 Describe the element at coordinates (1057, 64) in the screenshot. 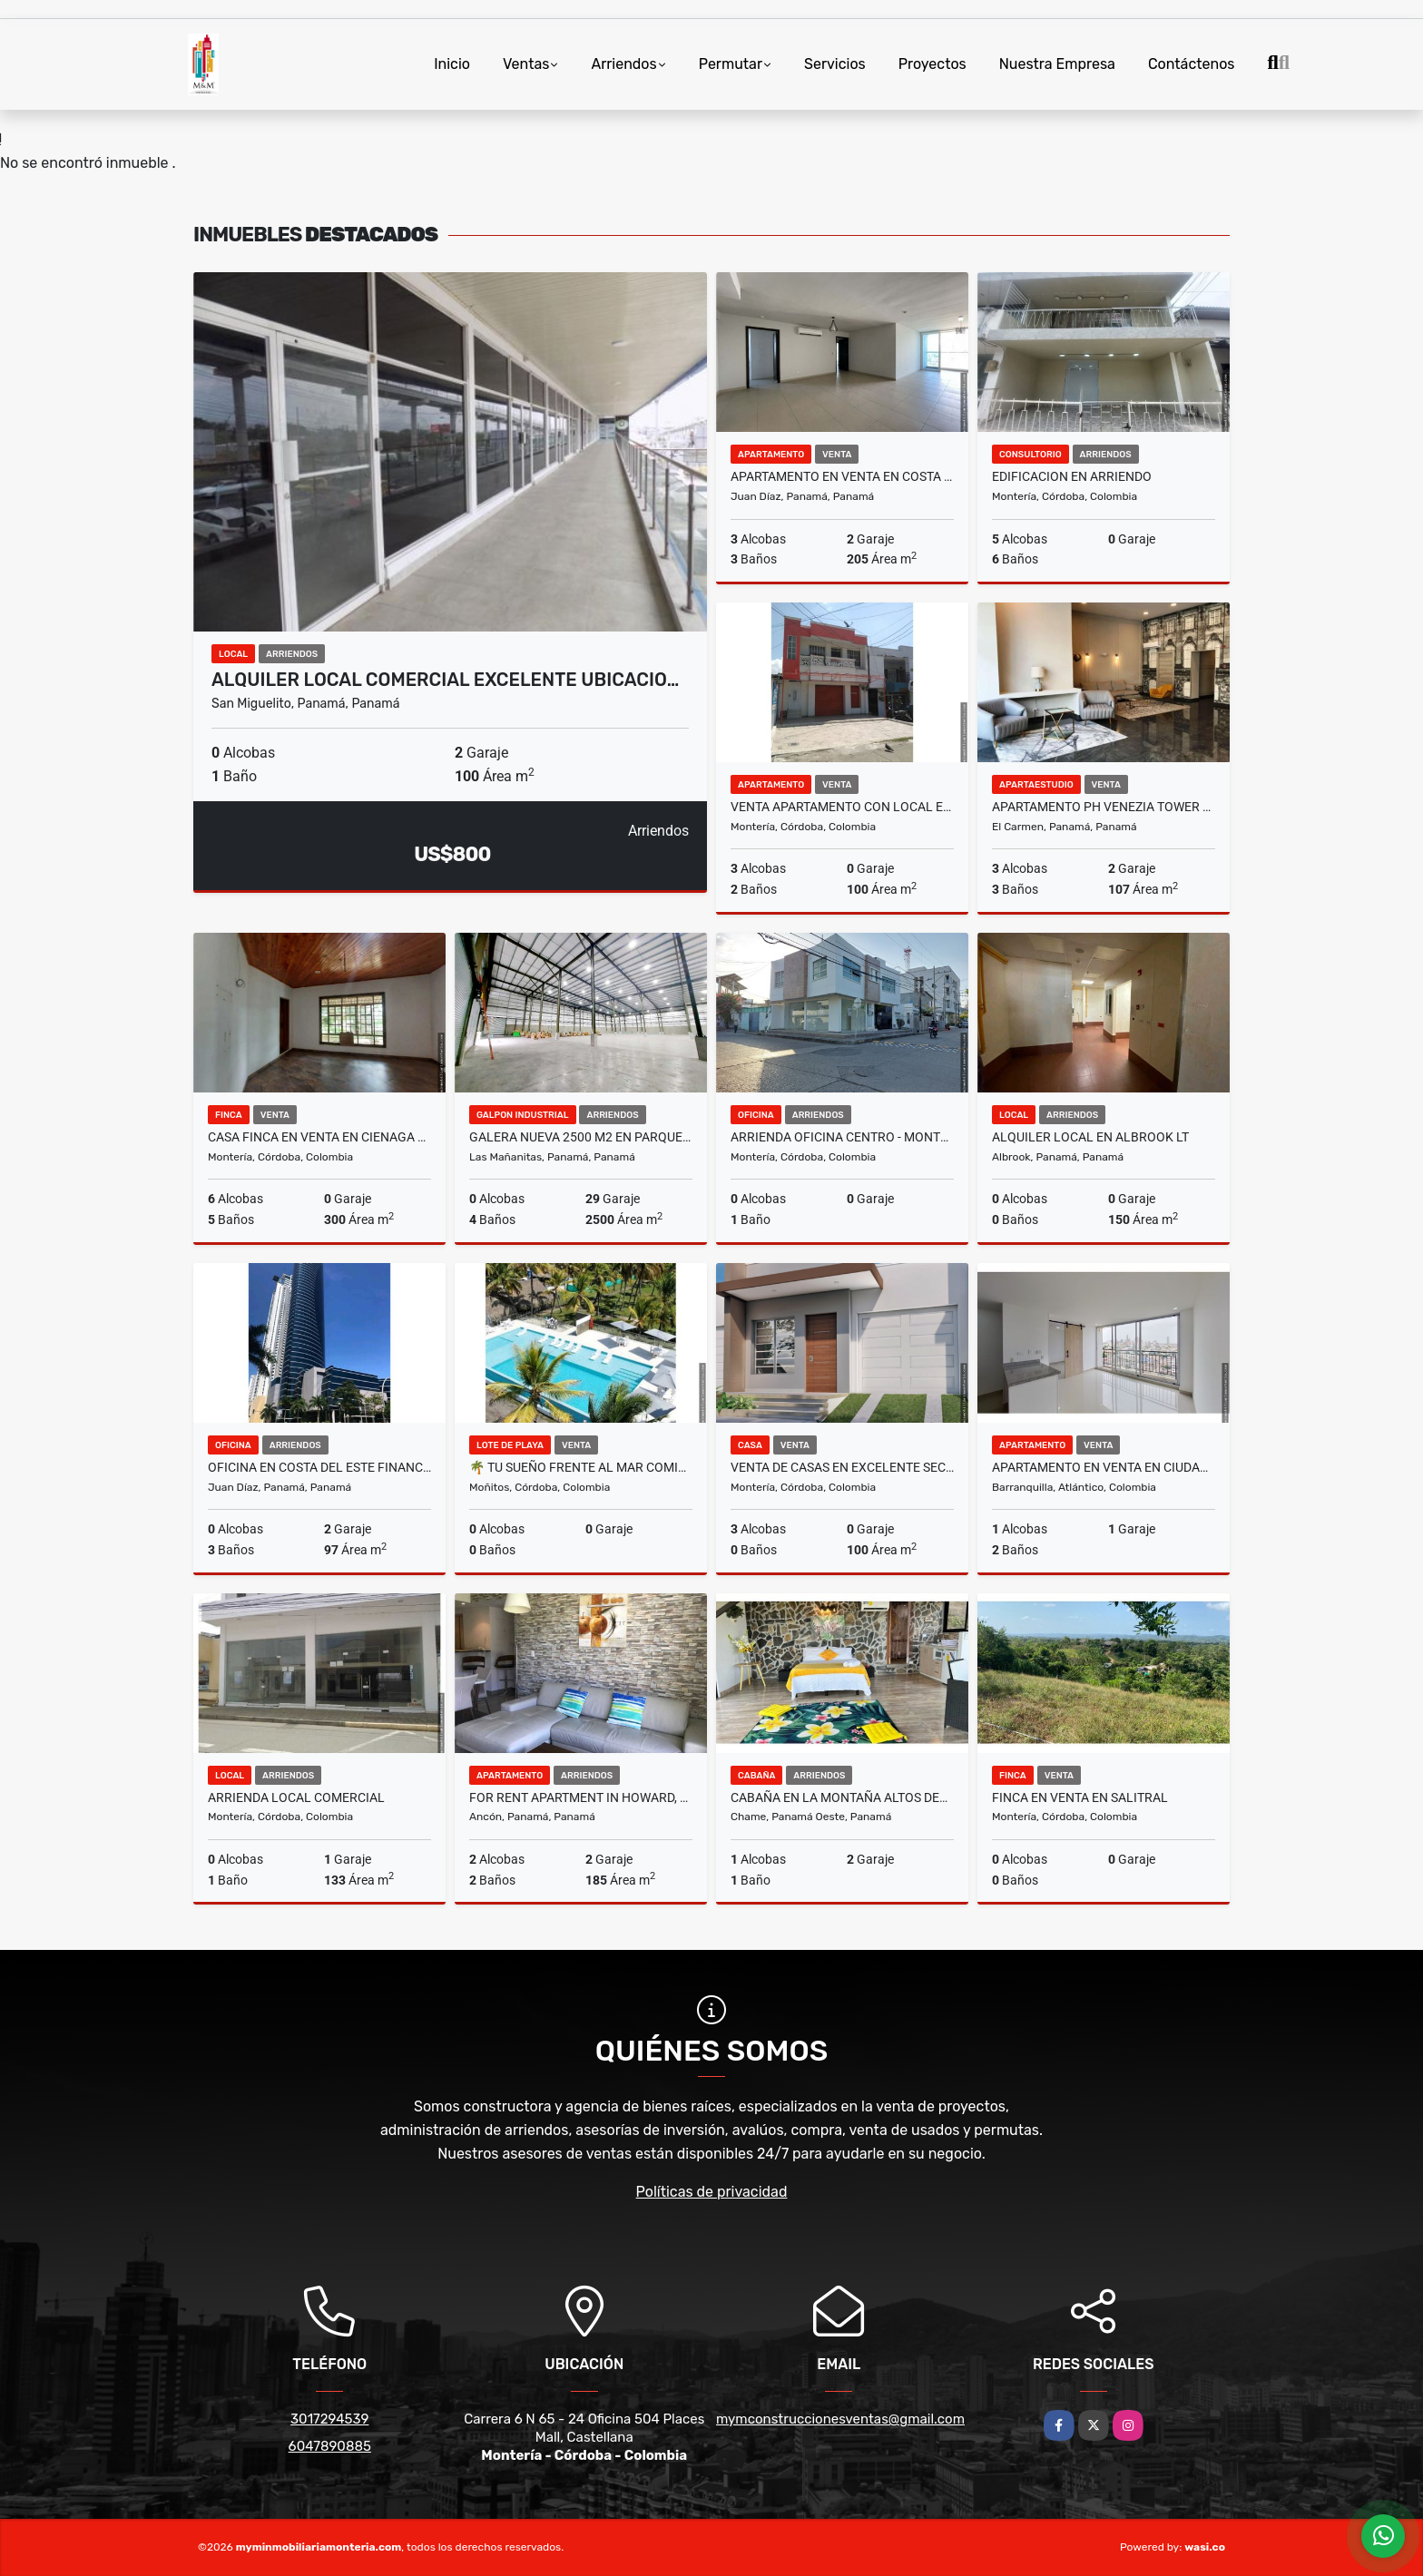

I see `Nuestra Empresa` at that location.